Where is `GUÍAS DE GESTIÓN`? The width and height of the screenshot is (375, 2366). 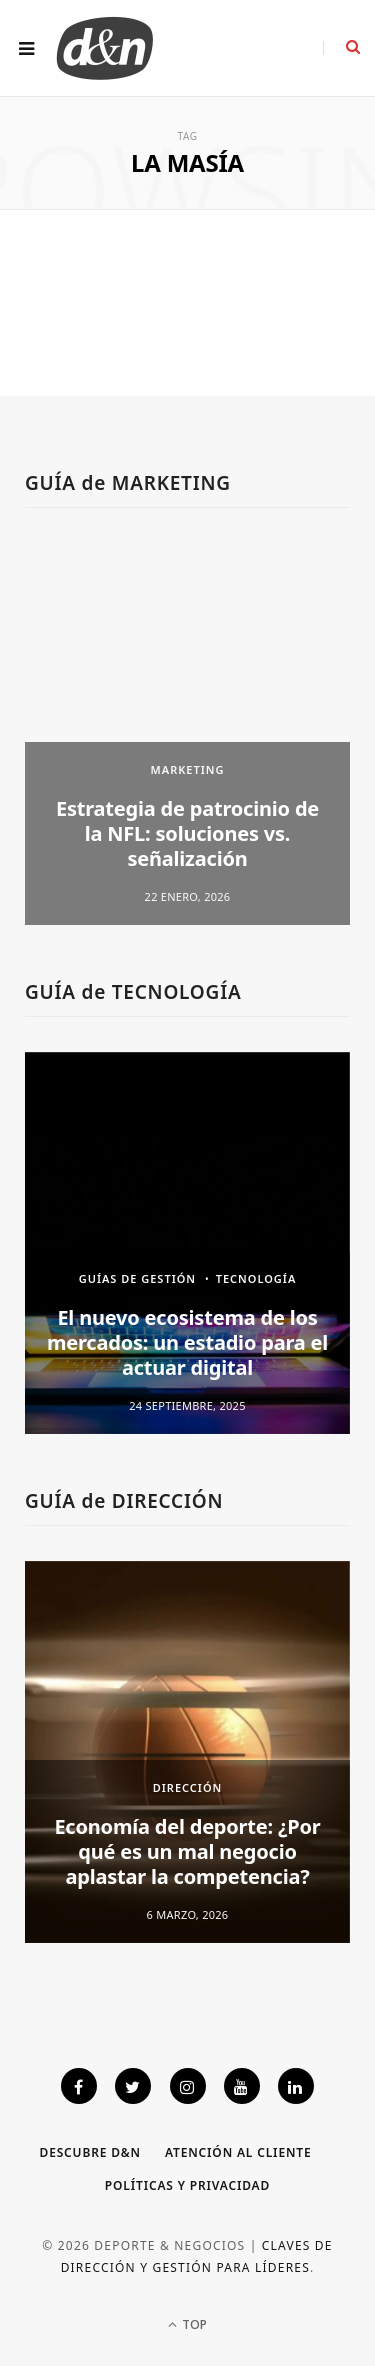
GUÍAS DE GESTIÓN is located at coordinates (137, 1278).